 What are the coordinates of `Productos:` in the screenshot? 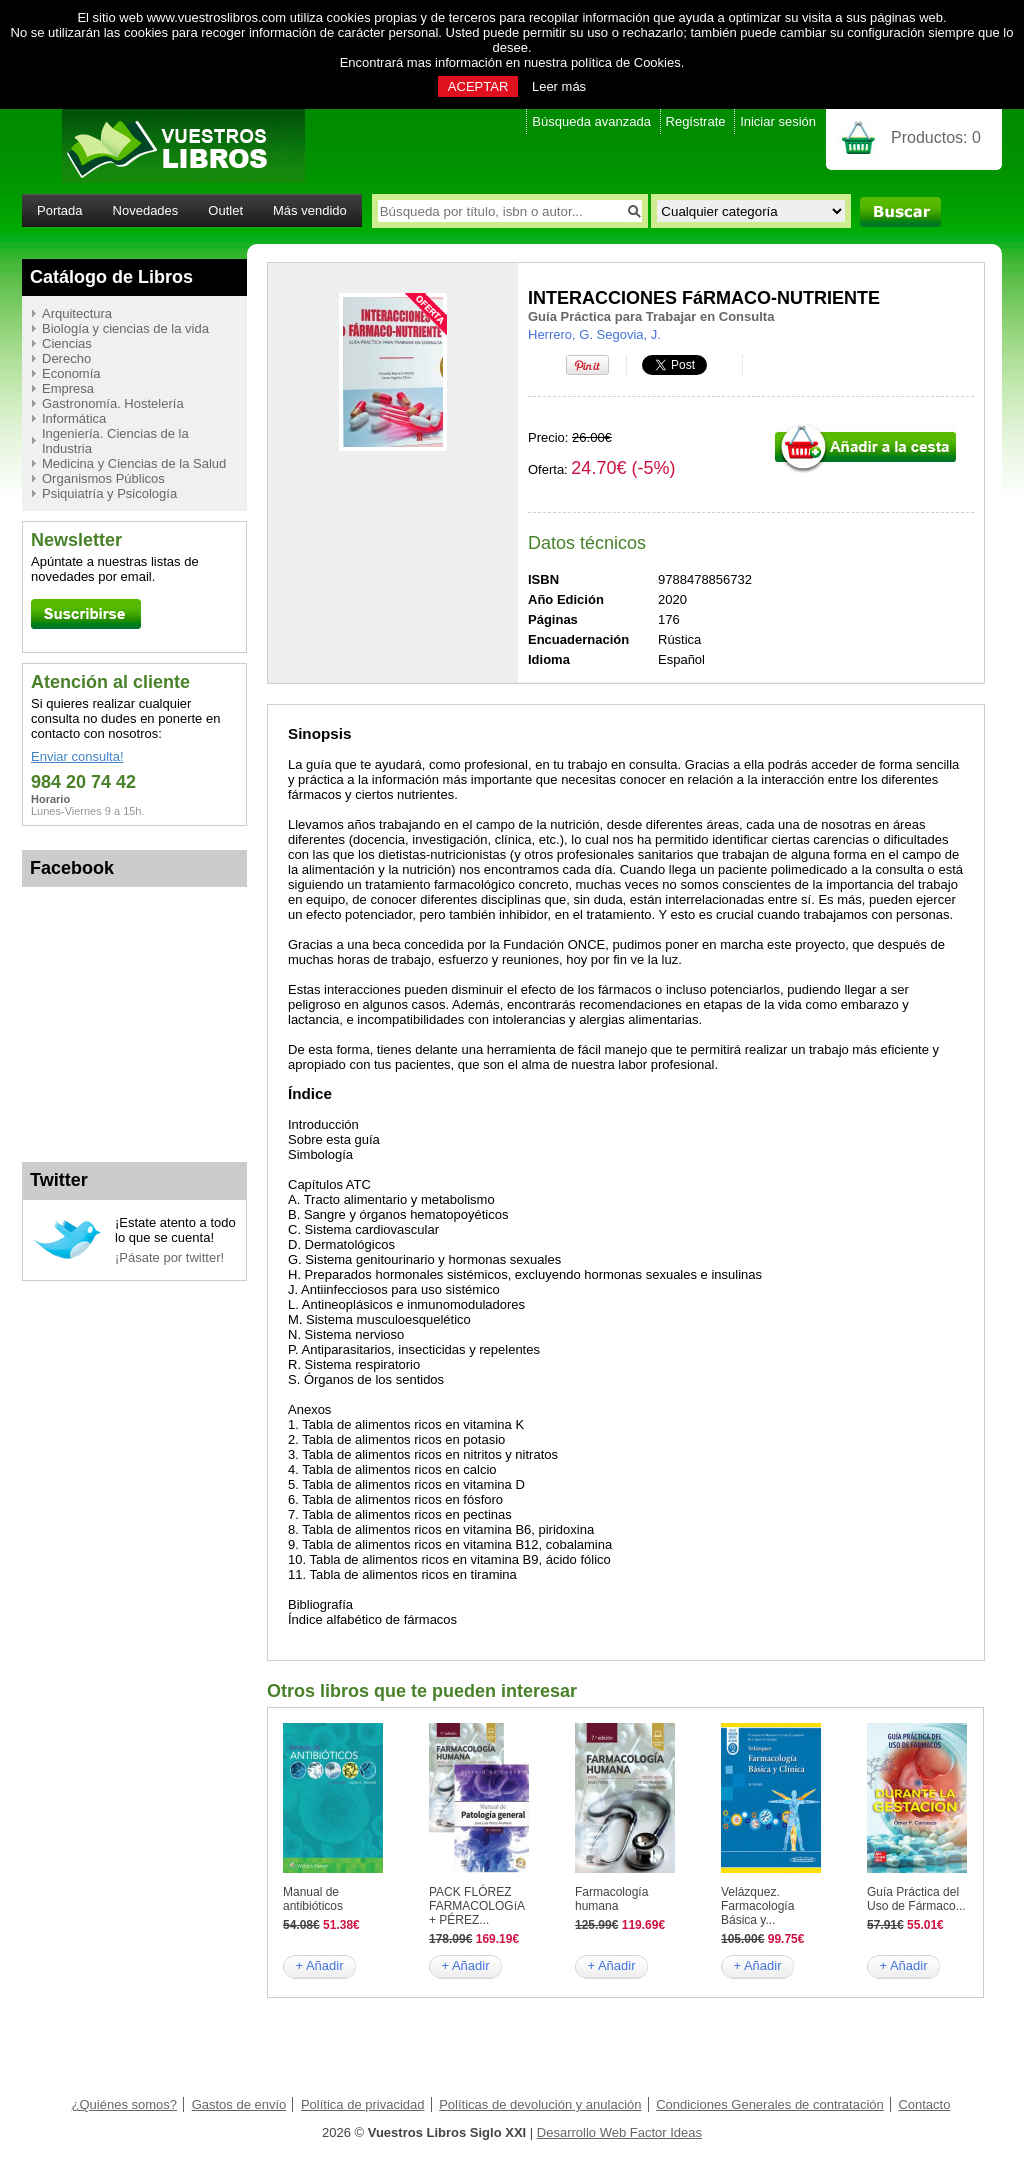 It's located at (936, 137).